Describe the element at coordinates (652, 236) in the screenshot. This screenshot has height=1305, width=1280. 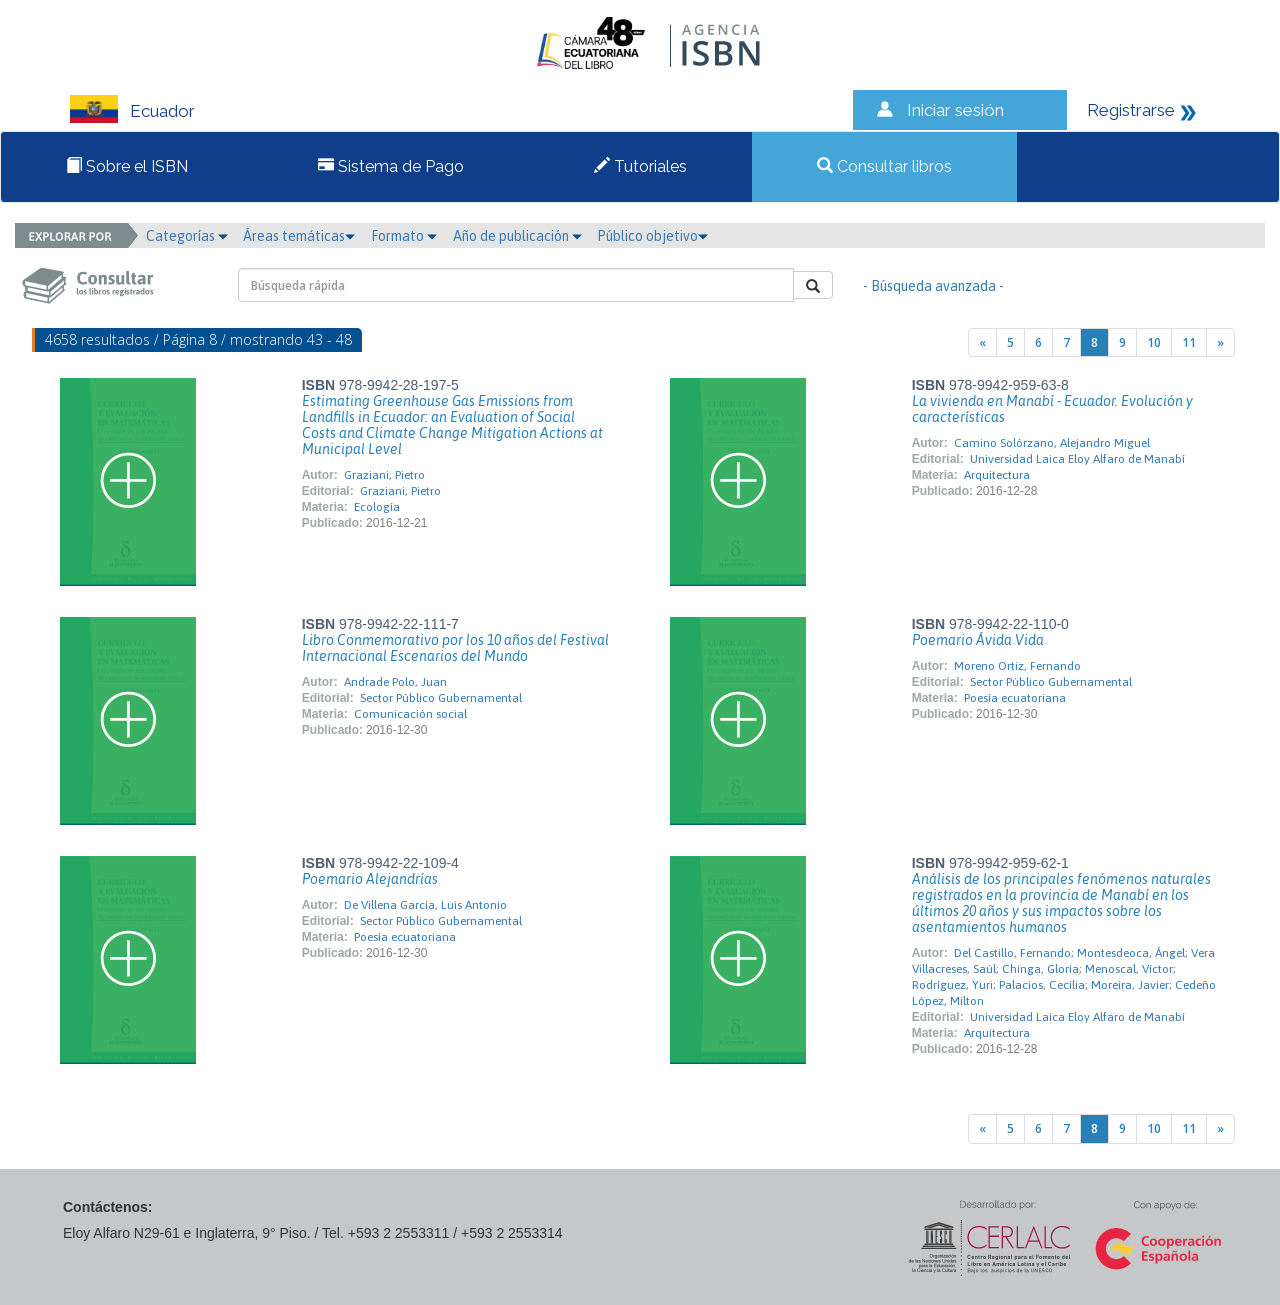
I see `Público objetivo` at that location.